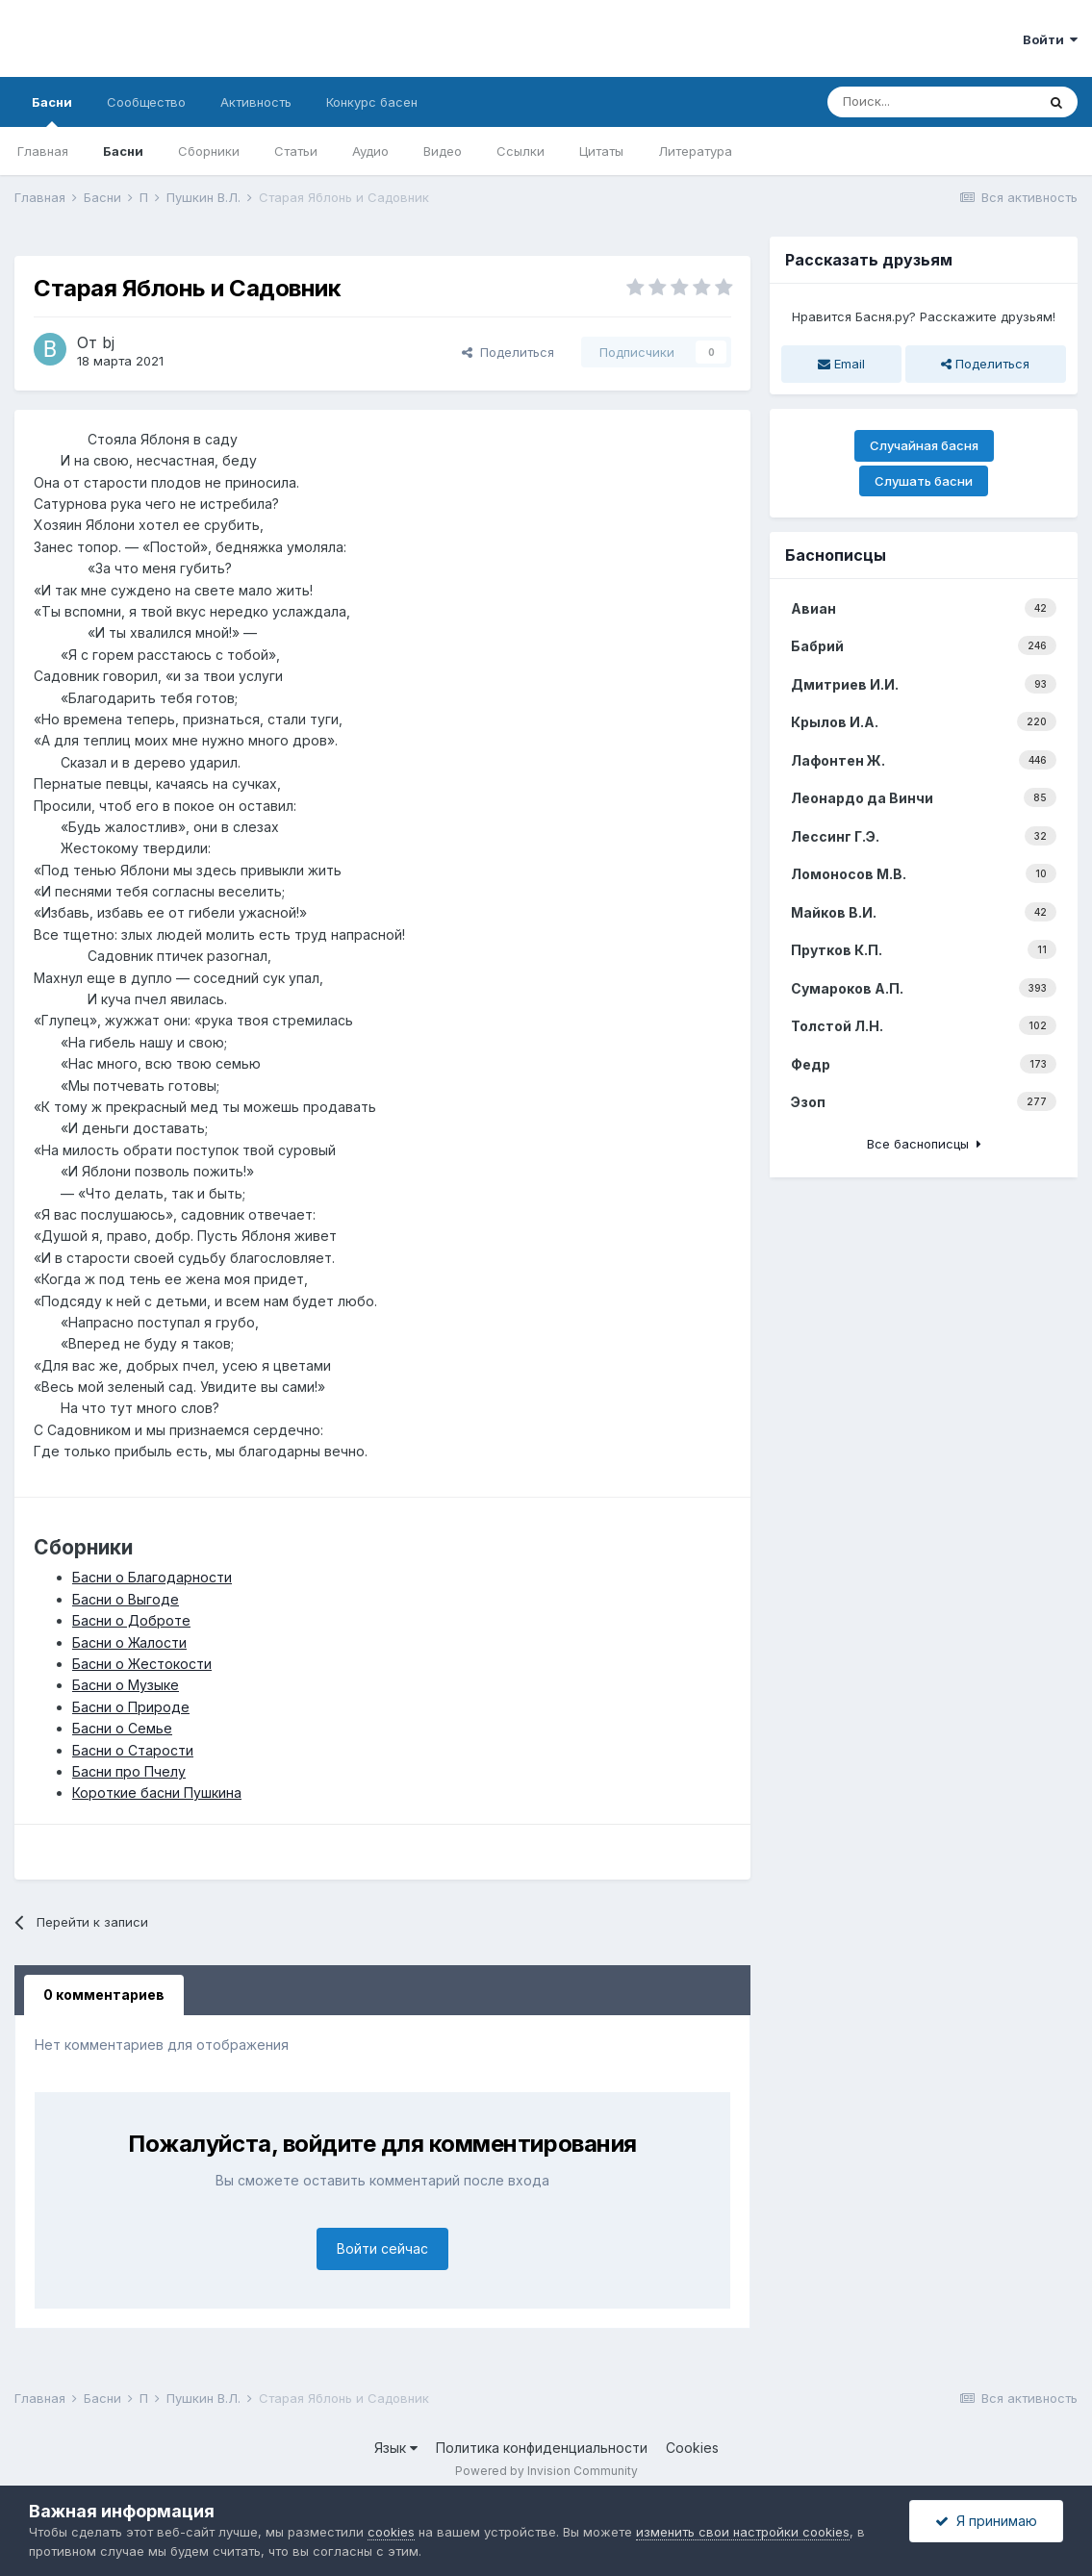 The width and height of the screenshot is (1092, 2576). Describe the element at coordinates (508, 352) in the screenshot. I see `Поделиться` at that location.